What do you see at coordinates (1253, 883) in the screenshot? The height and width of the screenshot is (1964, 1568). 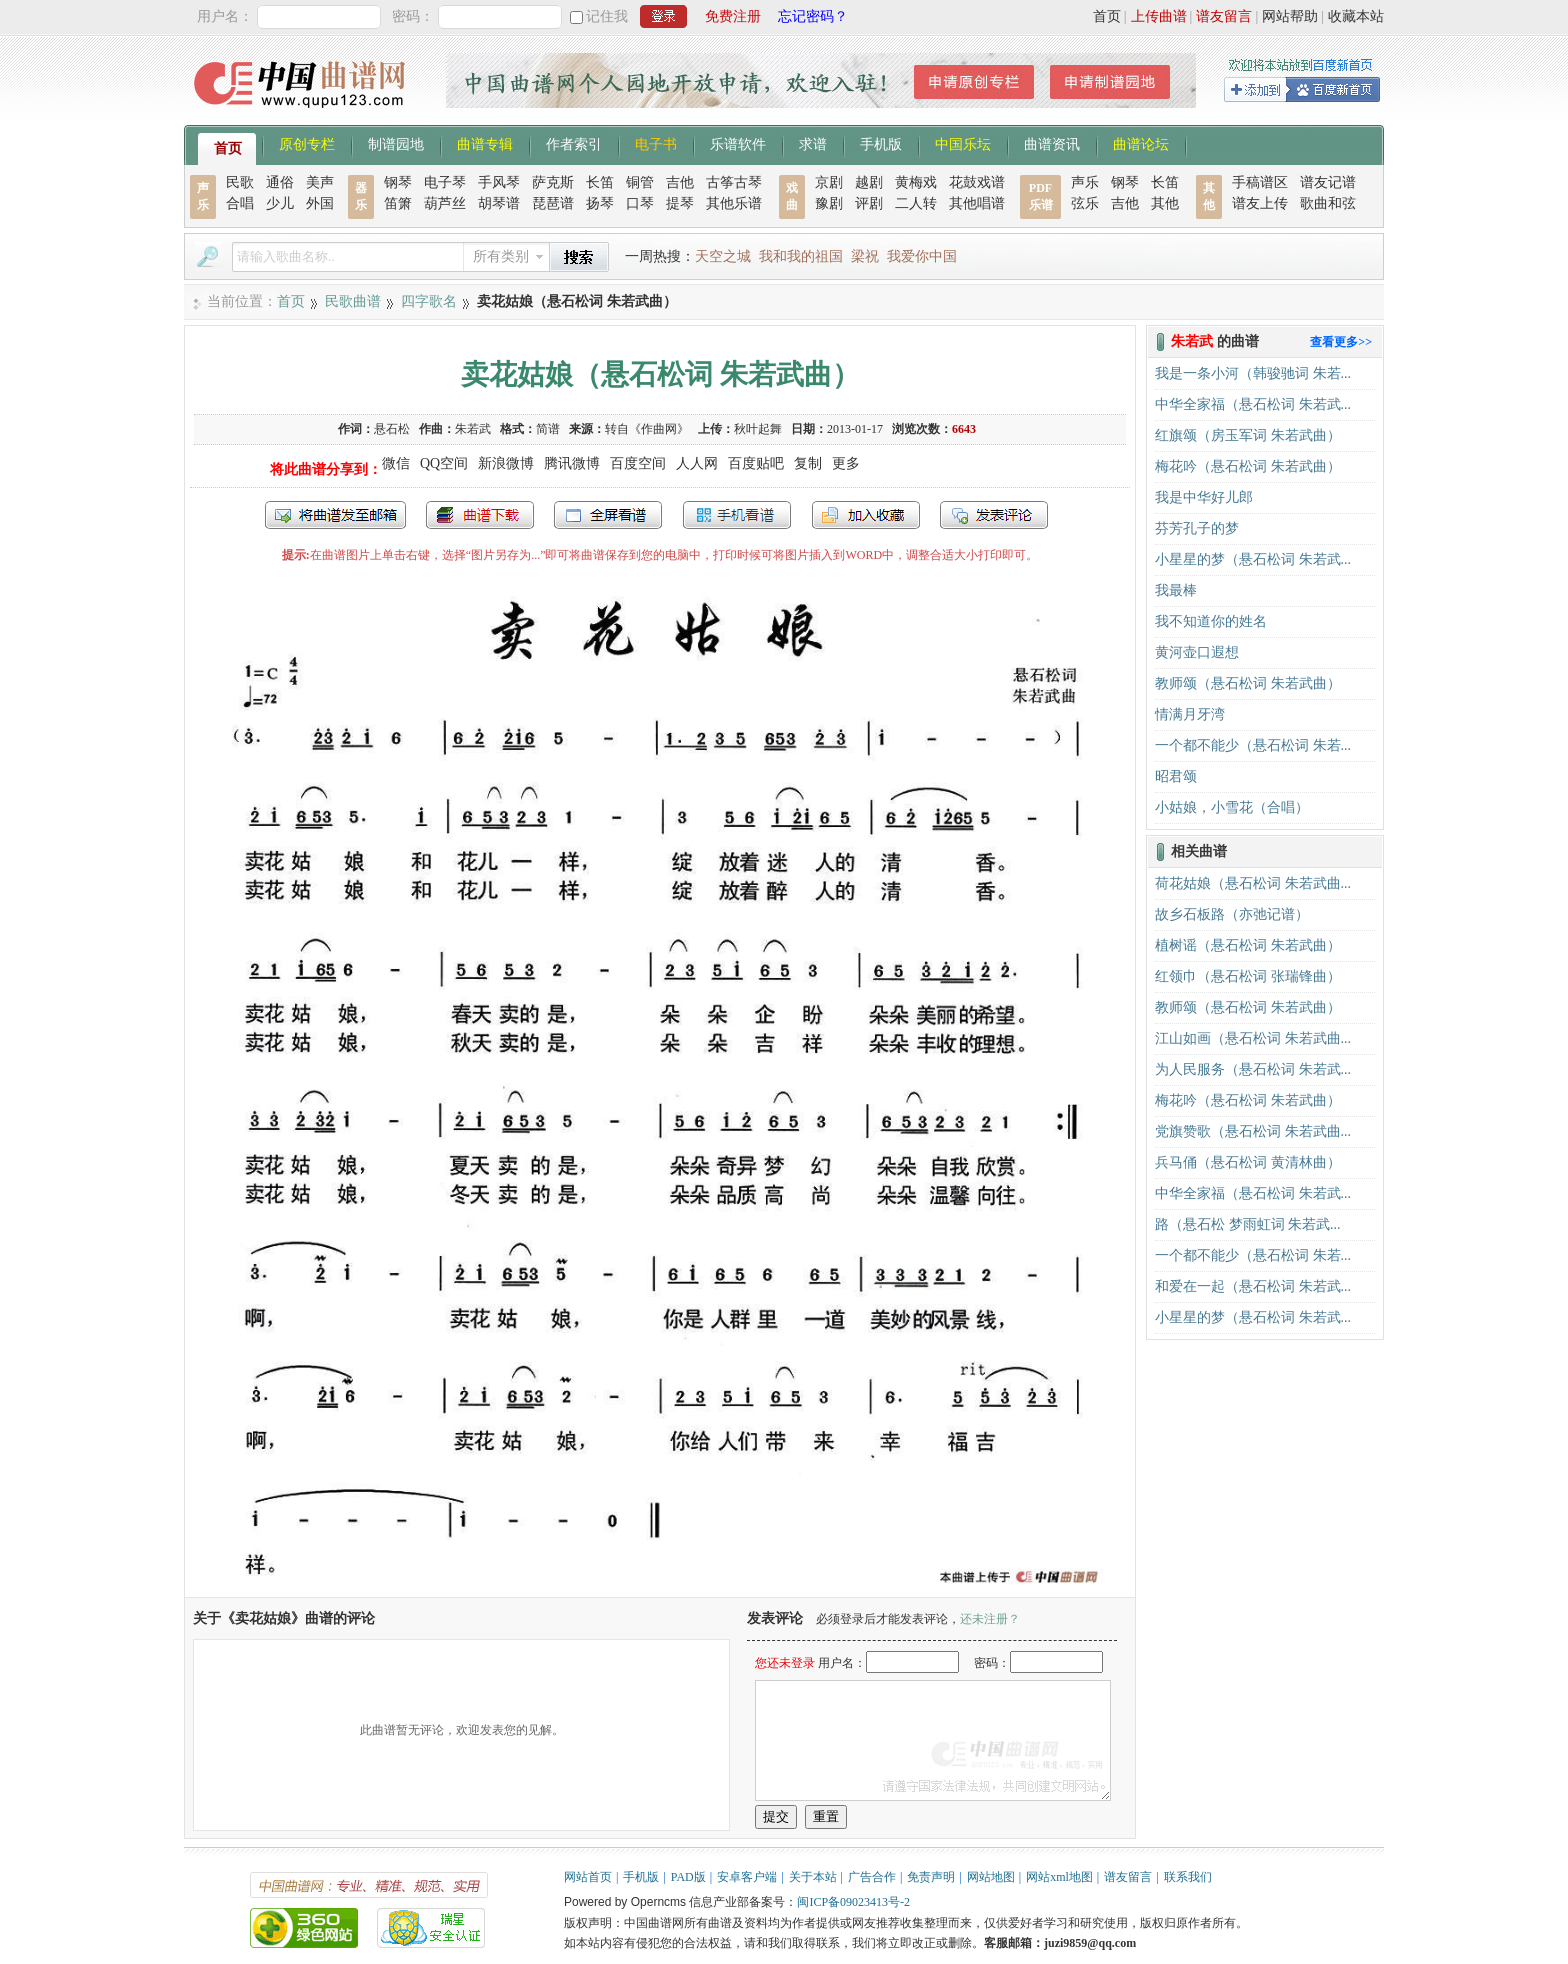 I see `荷花姑娘（悬石松词 朱若武曲...` at bounding box center [1253, 883].